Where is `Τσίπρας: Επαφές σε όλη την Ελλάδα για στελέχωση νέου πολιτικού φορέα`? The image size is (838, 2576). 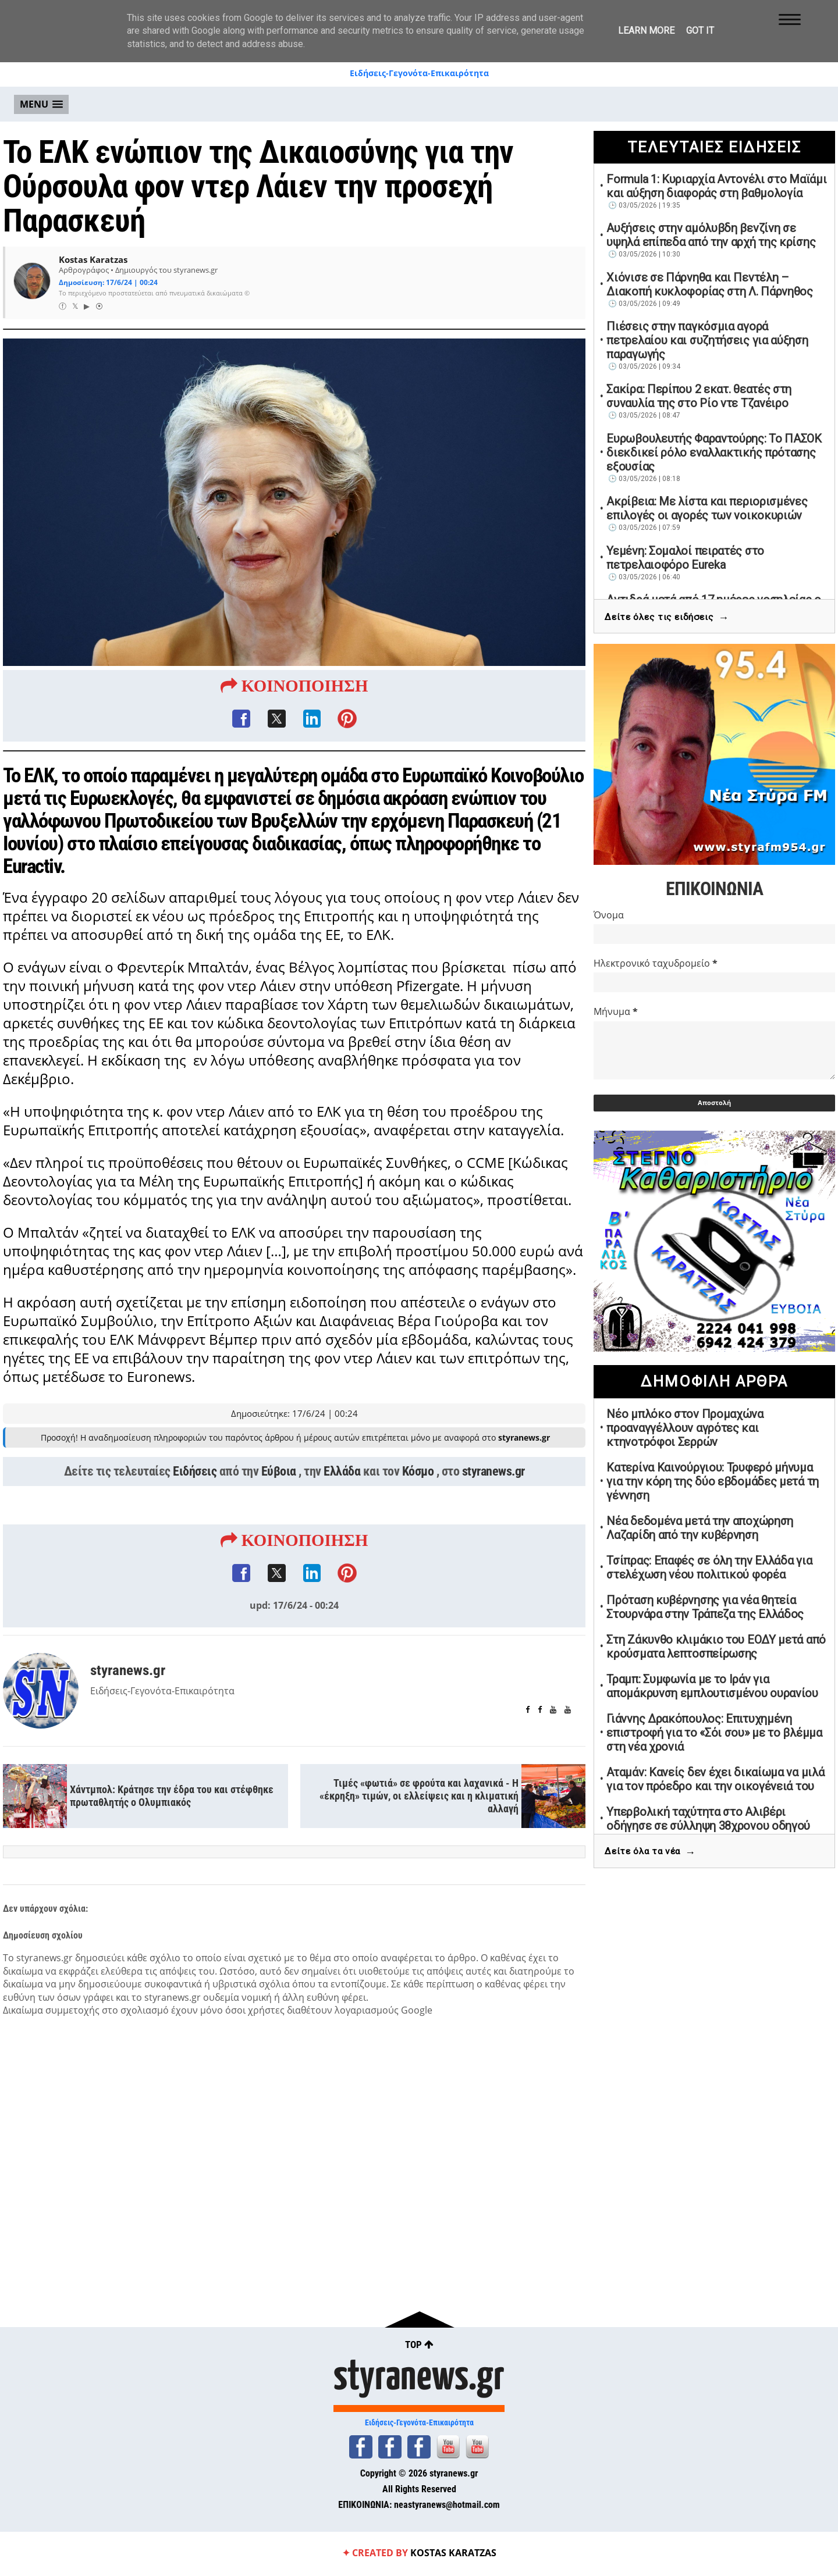
Τσίπρας: Επαφές σε όλη την Ελλάδα για στελέχωση νέου πολιτικού φορέα is located at coordinates (709, 1567).